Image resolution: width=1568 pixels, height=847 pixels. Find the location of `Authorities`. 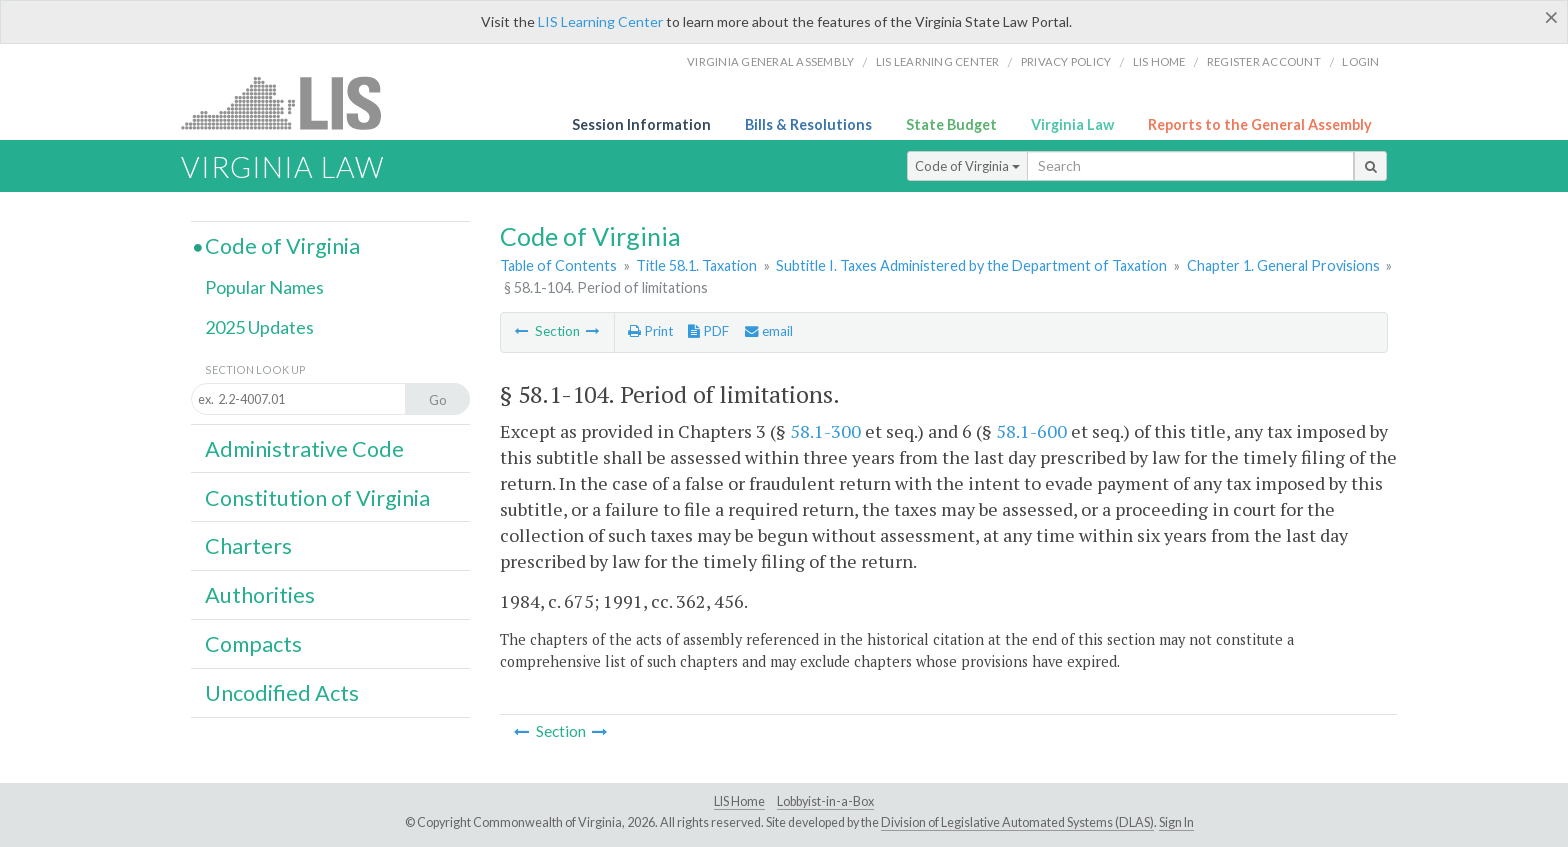

Authorities is located at coordinates (260, 595).